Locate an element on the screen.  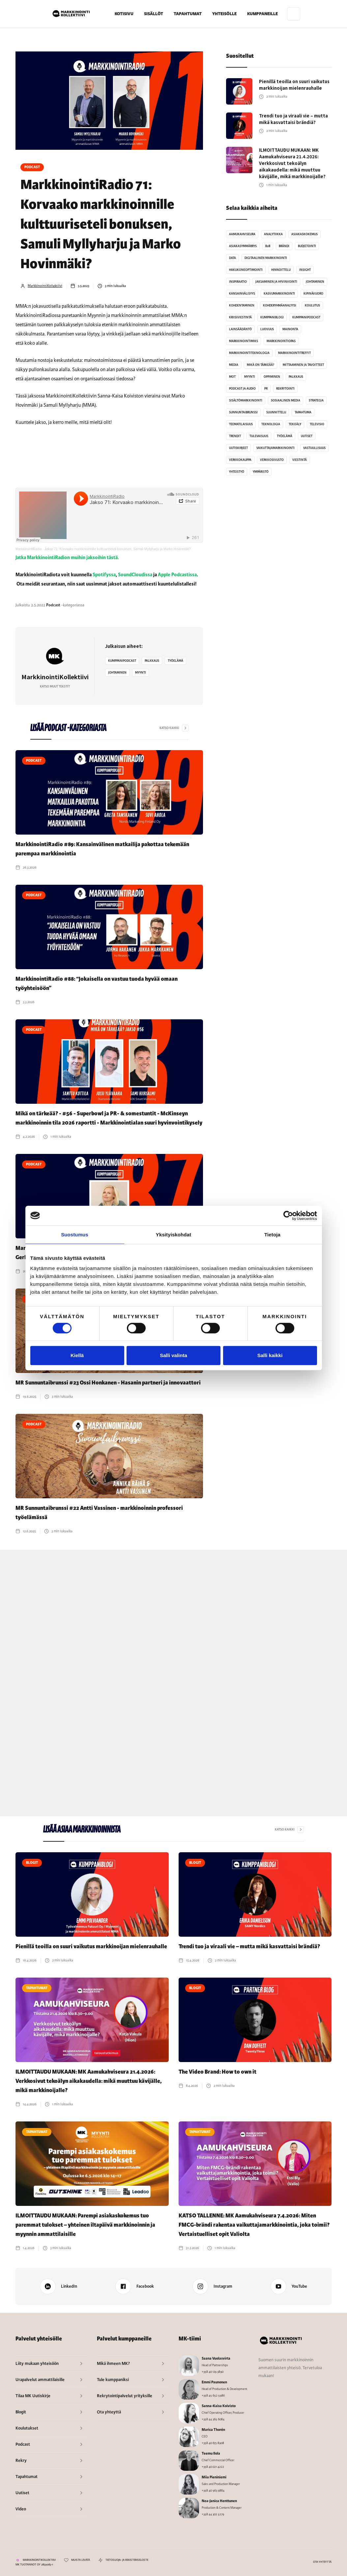
Suostumus [tab] is located at coordinates (74, 1234).